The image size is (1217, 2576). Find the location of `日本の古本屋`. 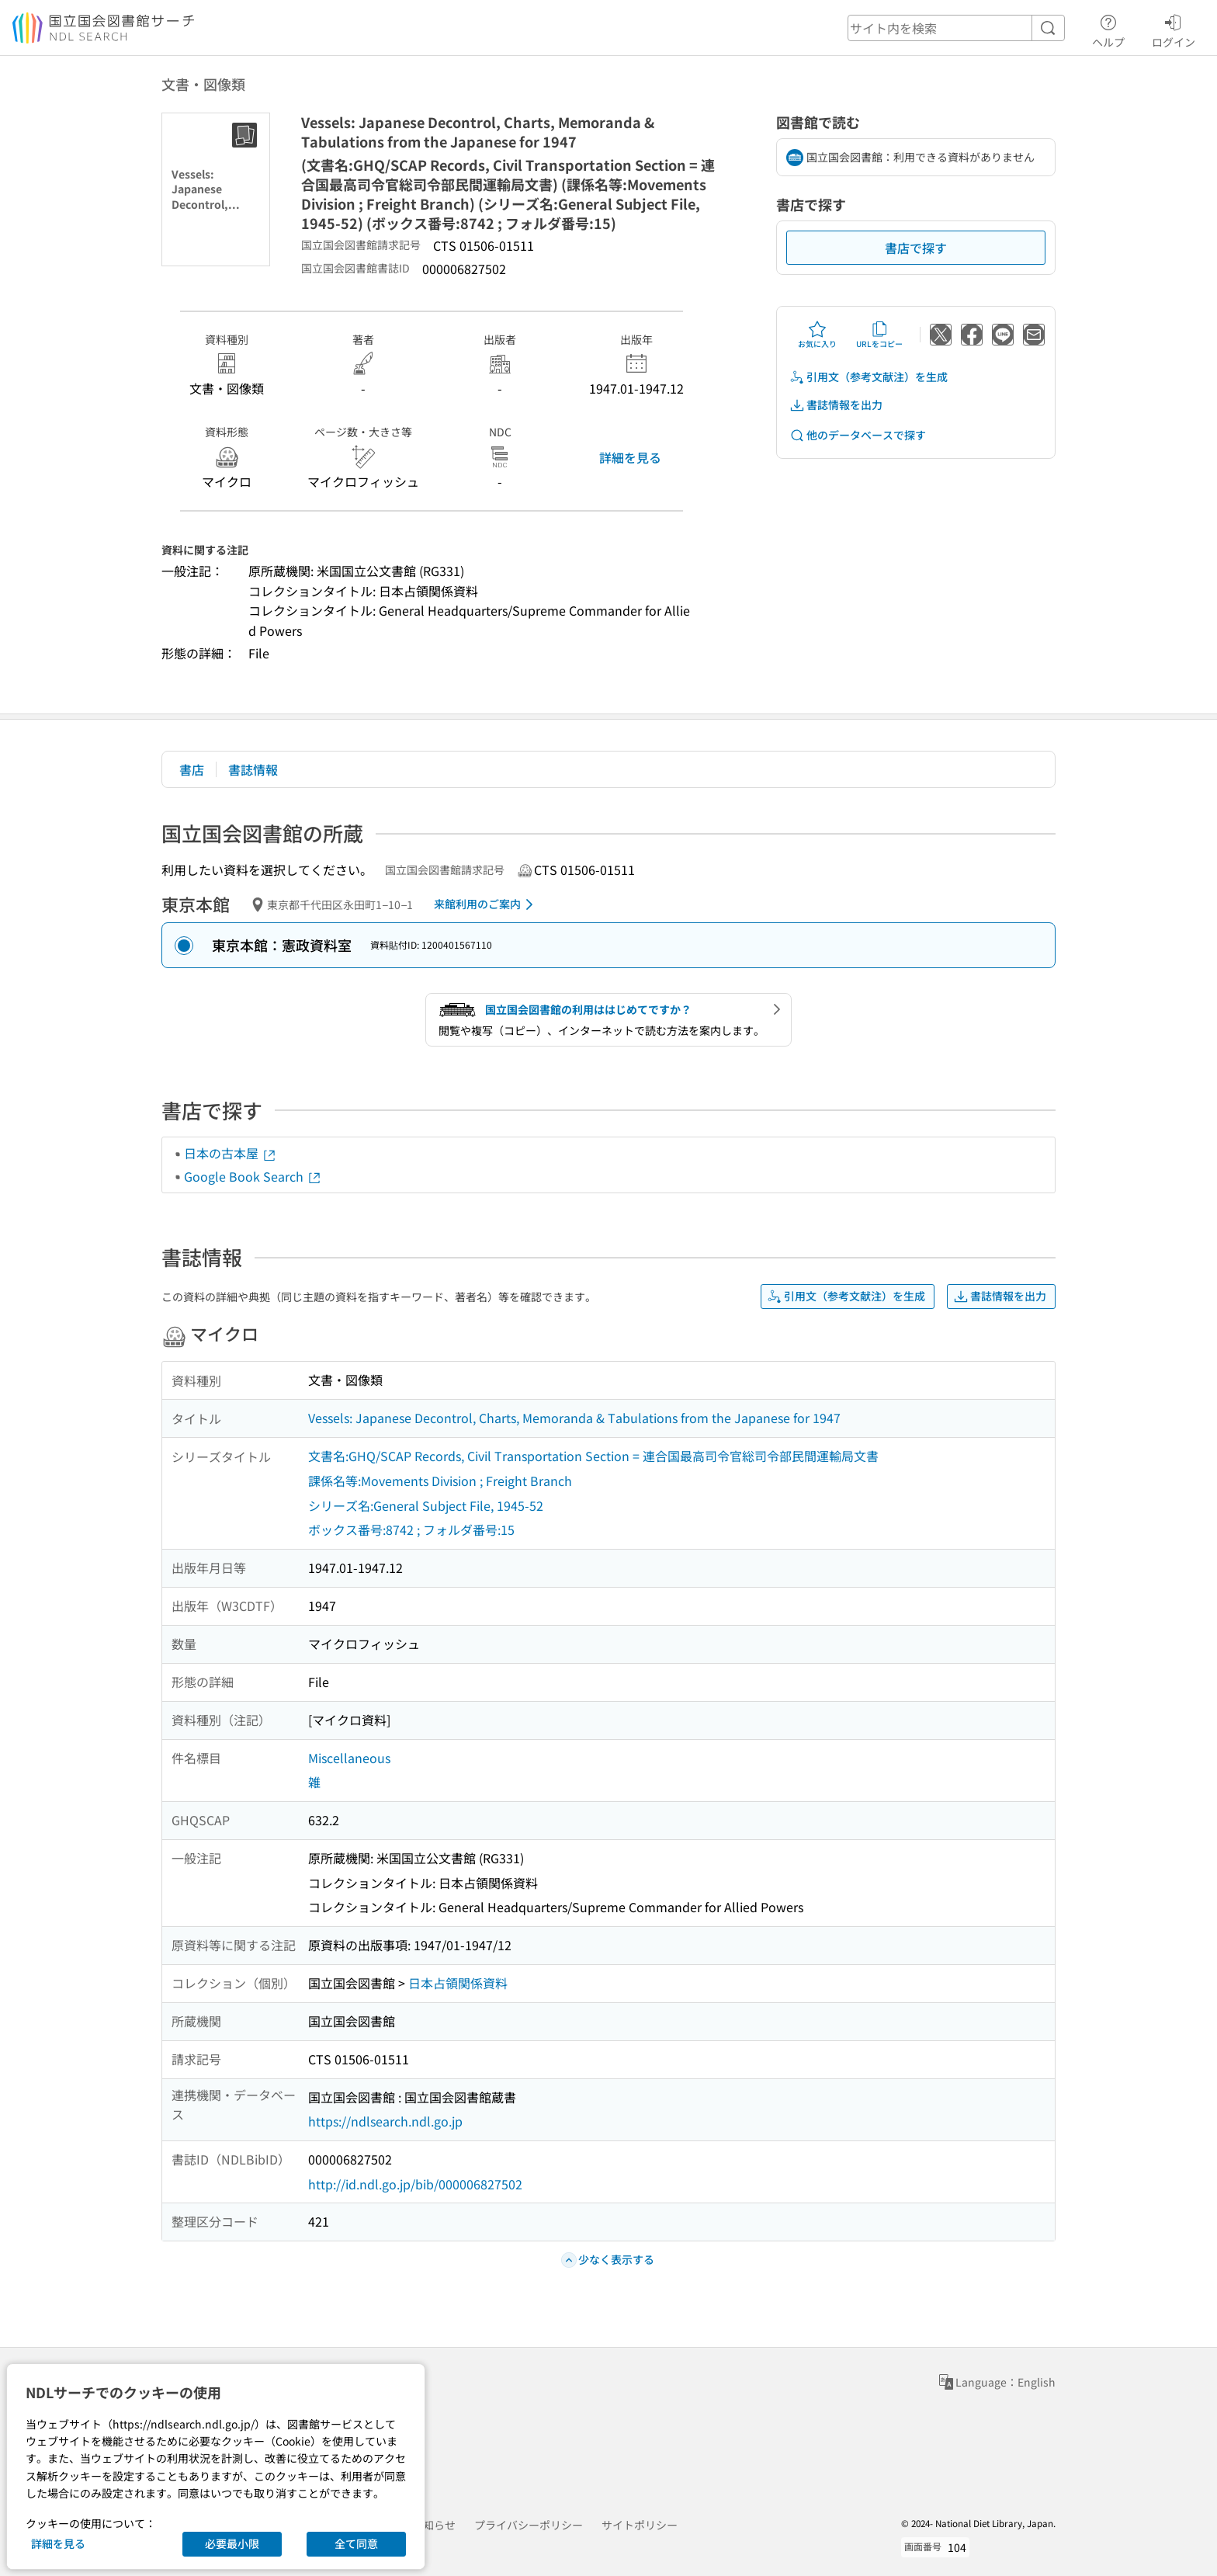

日本の古本屋 is located at coordinates (230, 1153).